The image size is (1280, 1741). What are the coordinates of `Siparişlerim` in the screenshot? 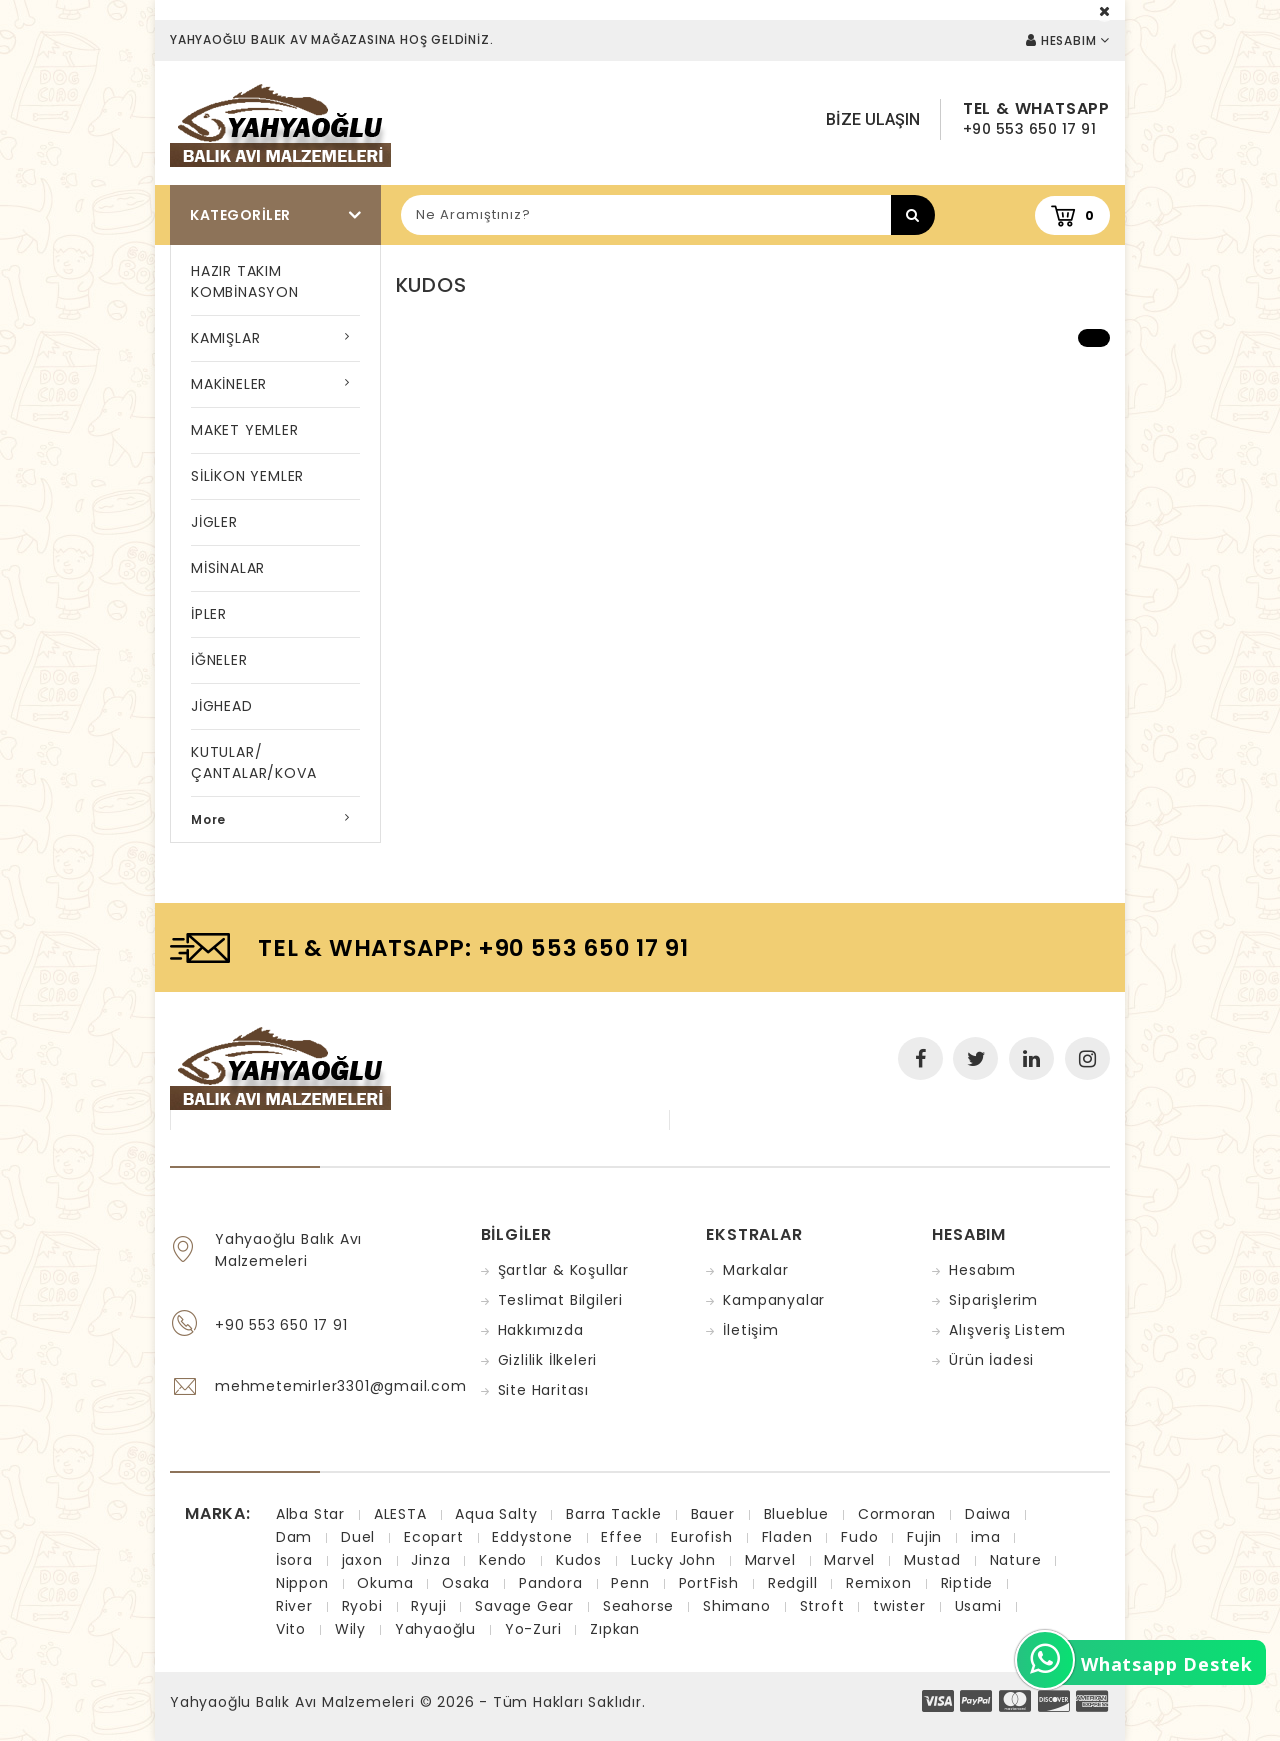 It's located at (993, 1300).